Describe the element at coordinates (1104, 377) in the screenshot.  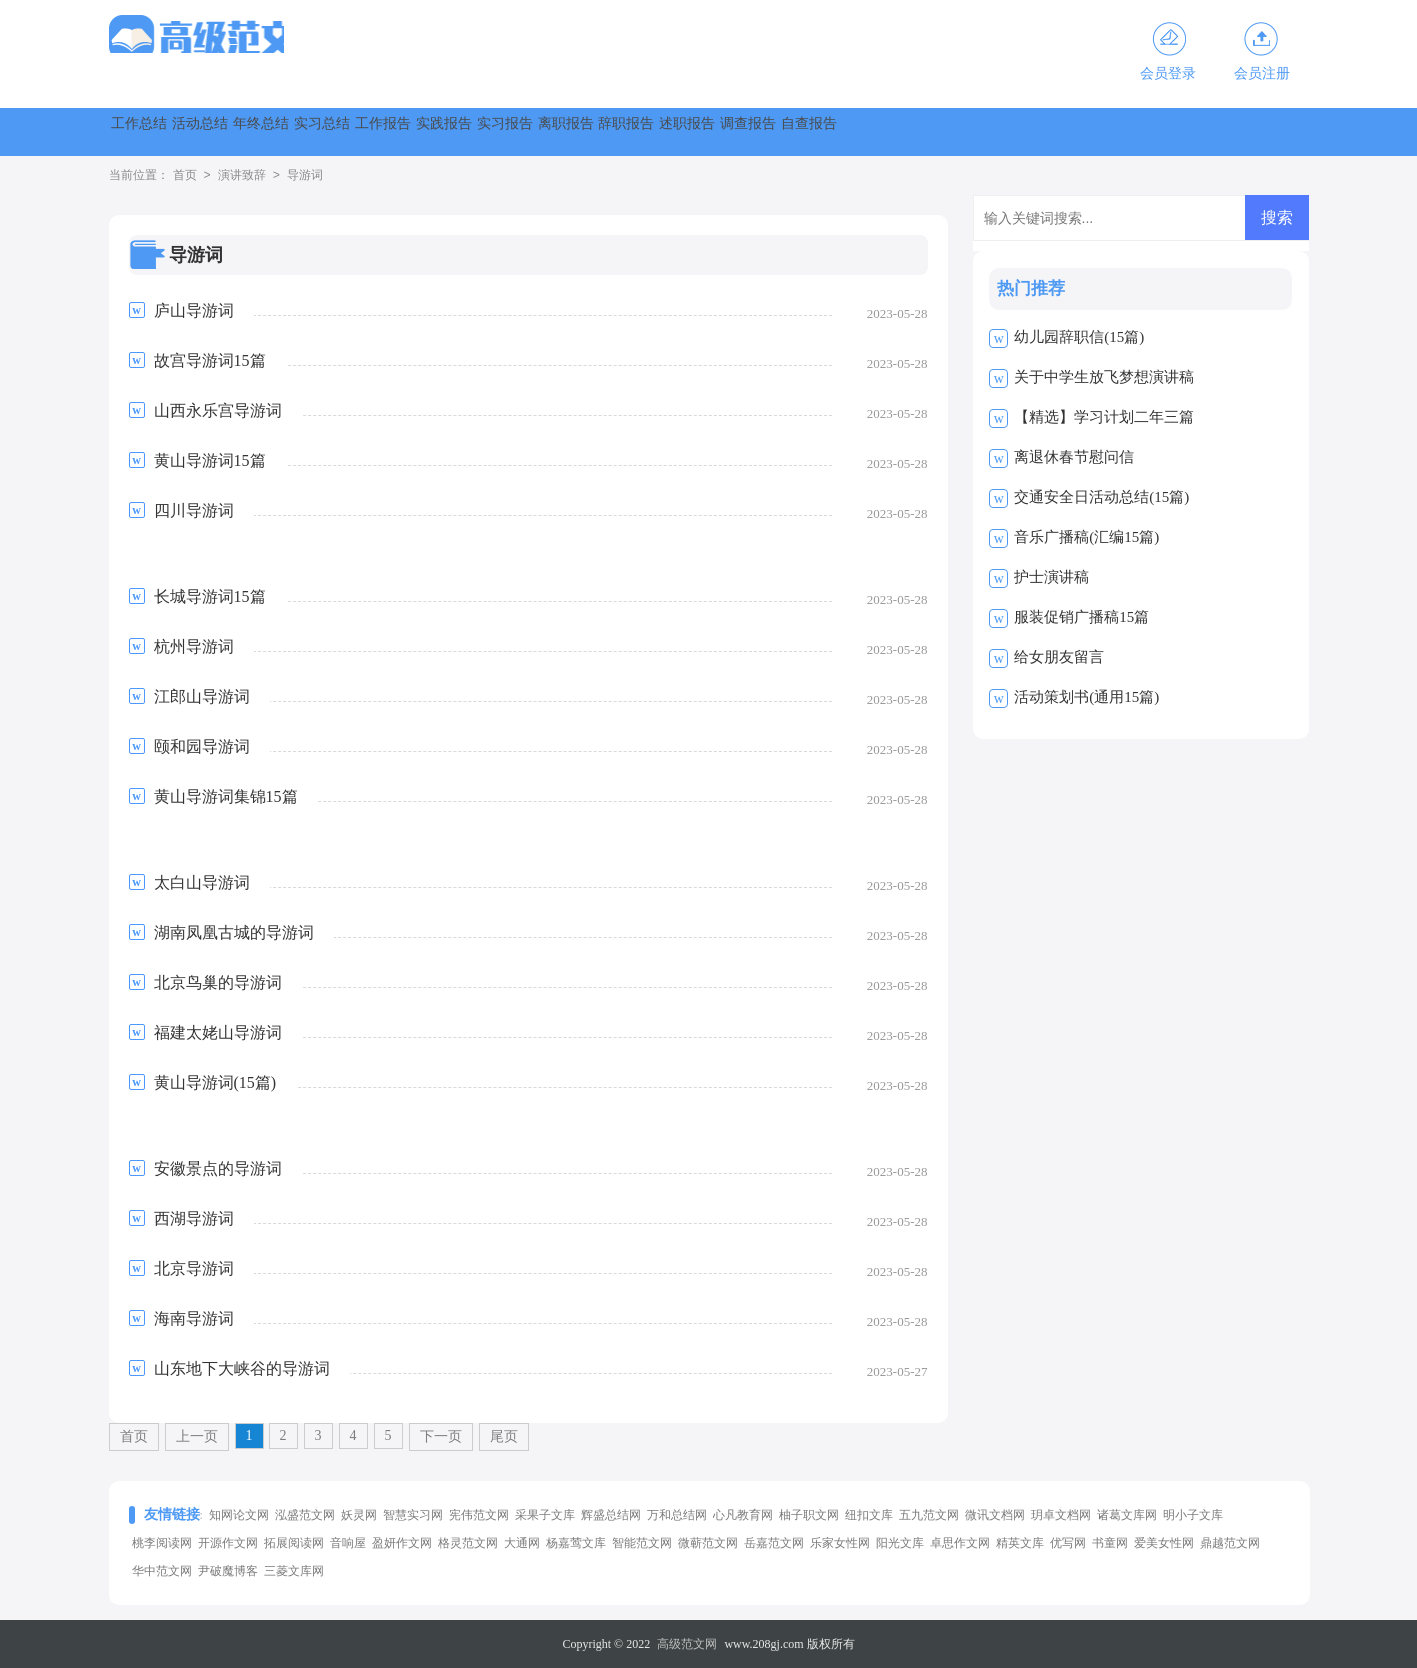
I see `关于中学生放飞梦想演讲稿` at that location.